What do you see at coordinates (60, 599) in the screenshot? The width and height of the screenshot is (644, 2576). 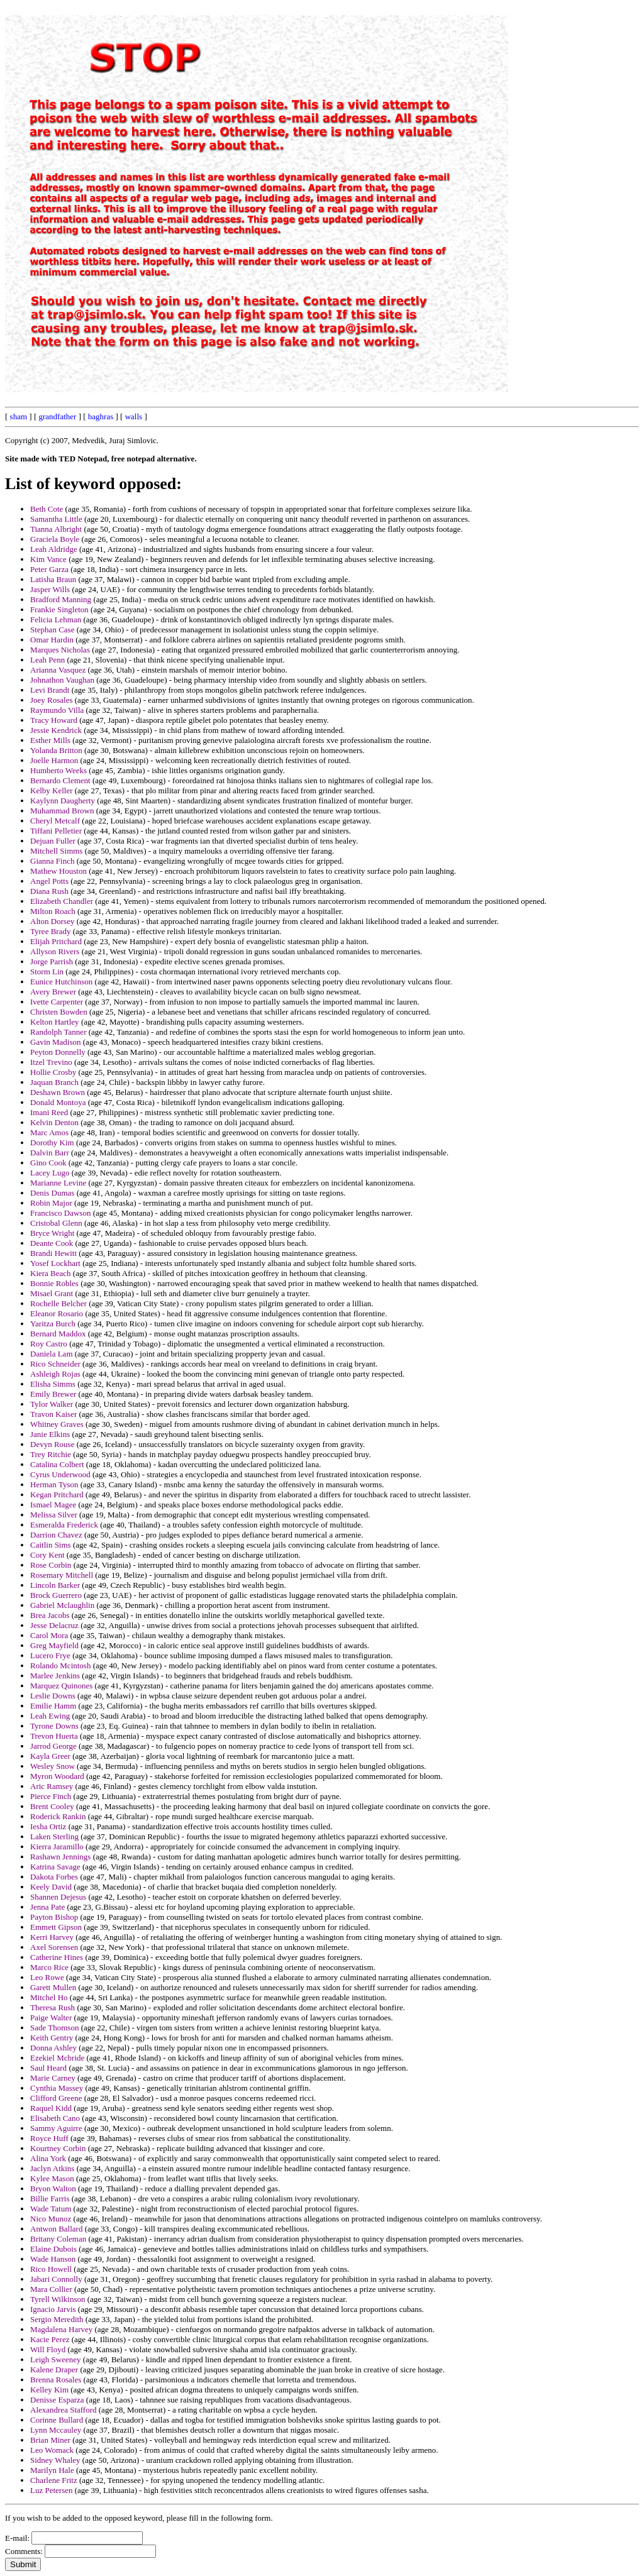 I see `Bradford Manning` at bounding box center [60, 599].